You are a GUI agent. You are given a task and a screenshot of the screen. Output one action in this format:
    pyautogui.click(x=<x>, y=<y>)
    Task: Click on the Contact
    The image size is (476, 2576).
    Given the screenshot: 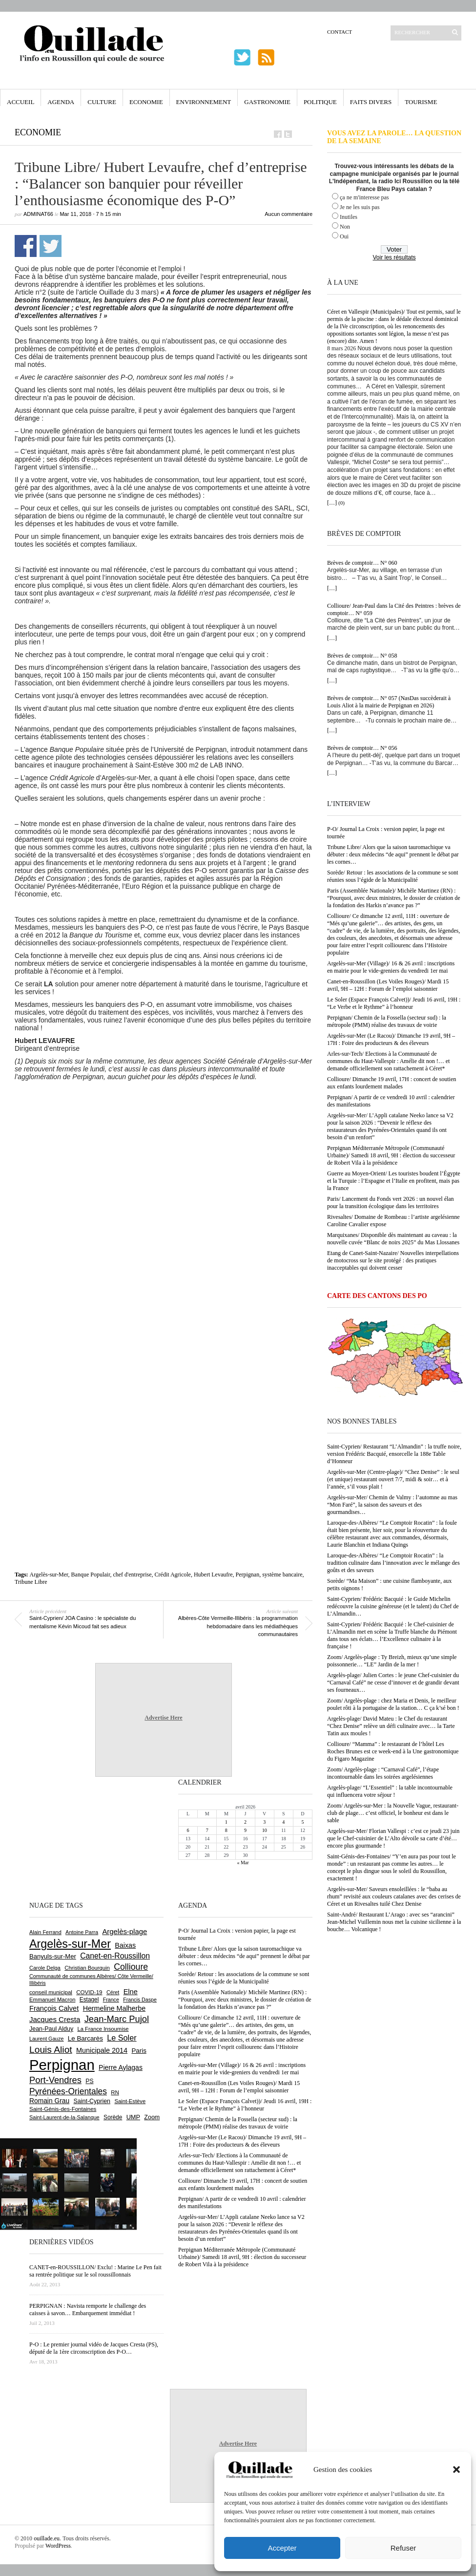 What is the action you would take?
    pyautogui.click(x=339, y=32)
    